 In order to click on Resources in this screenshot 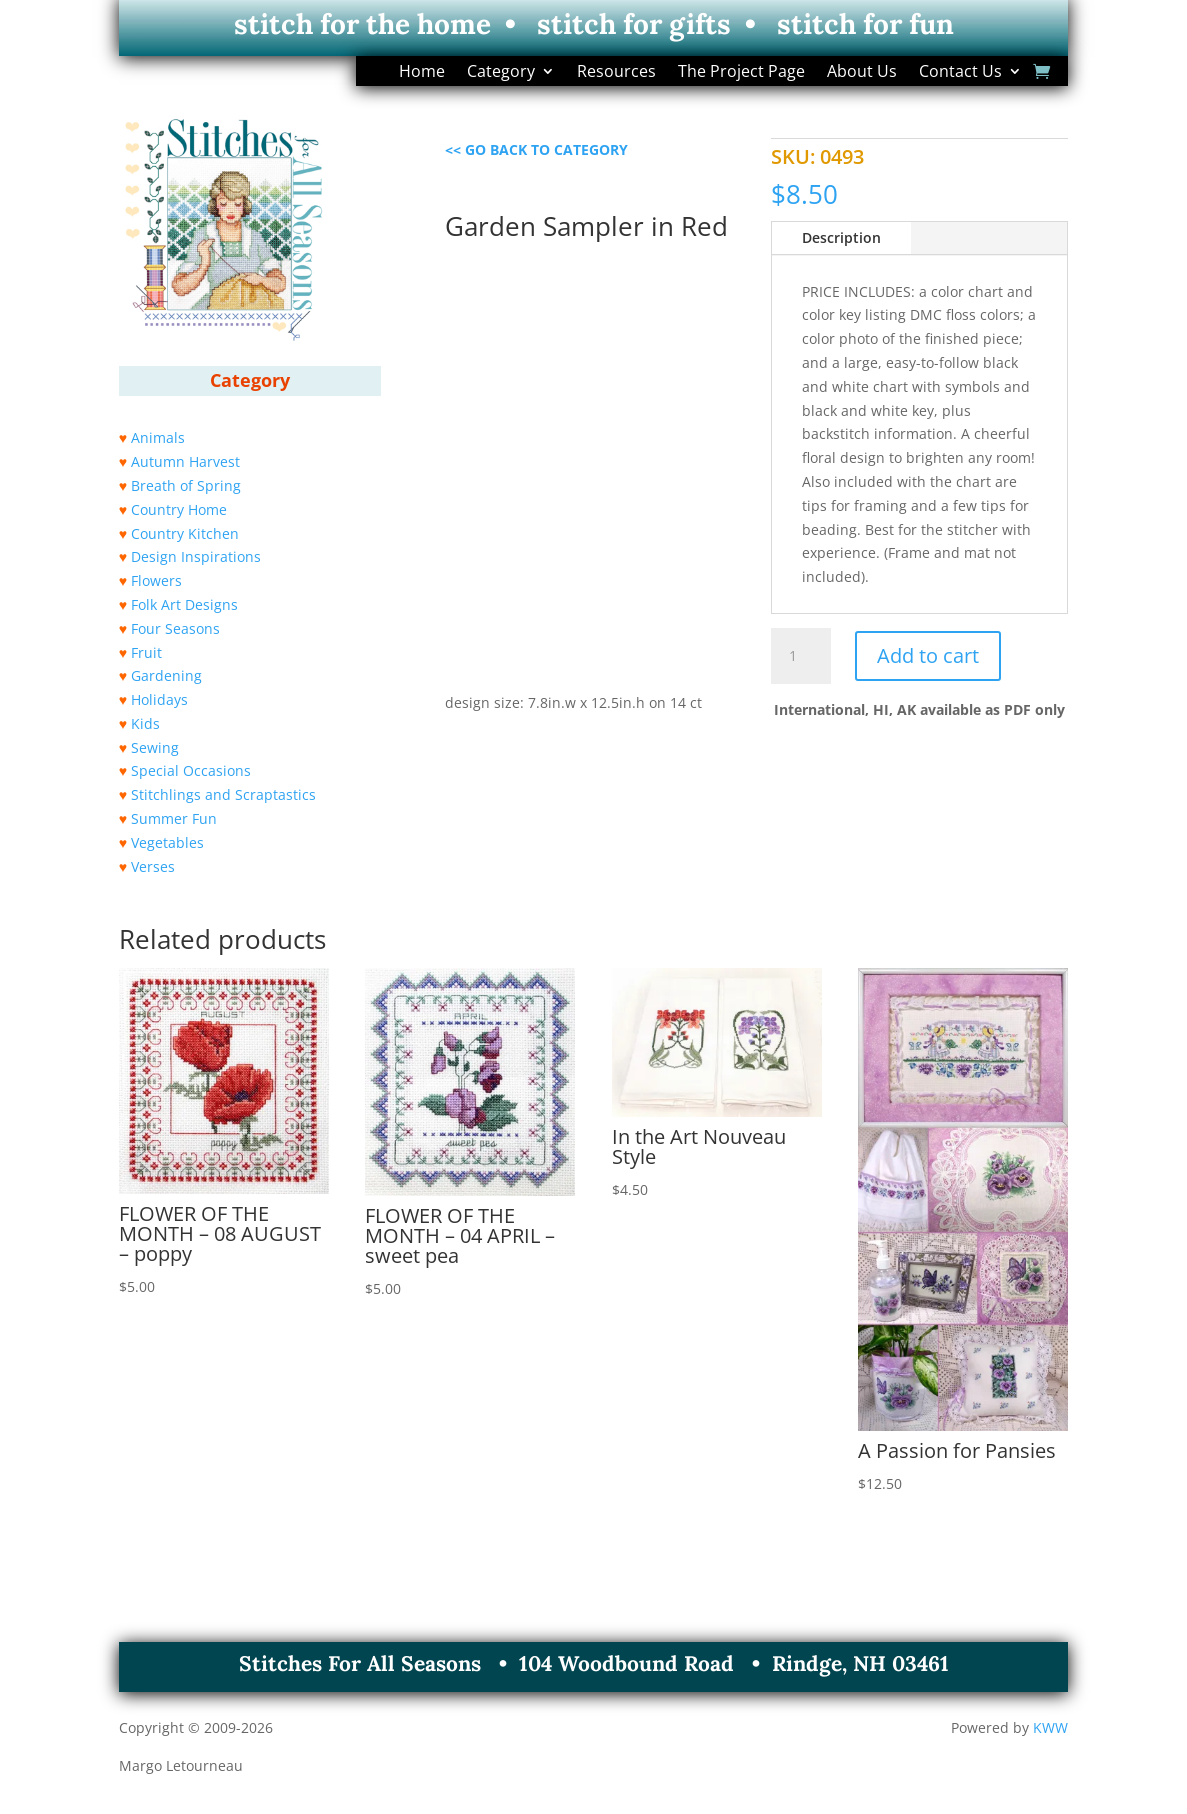, I will do `click(616, 73)`.